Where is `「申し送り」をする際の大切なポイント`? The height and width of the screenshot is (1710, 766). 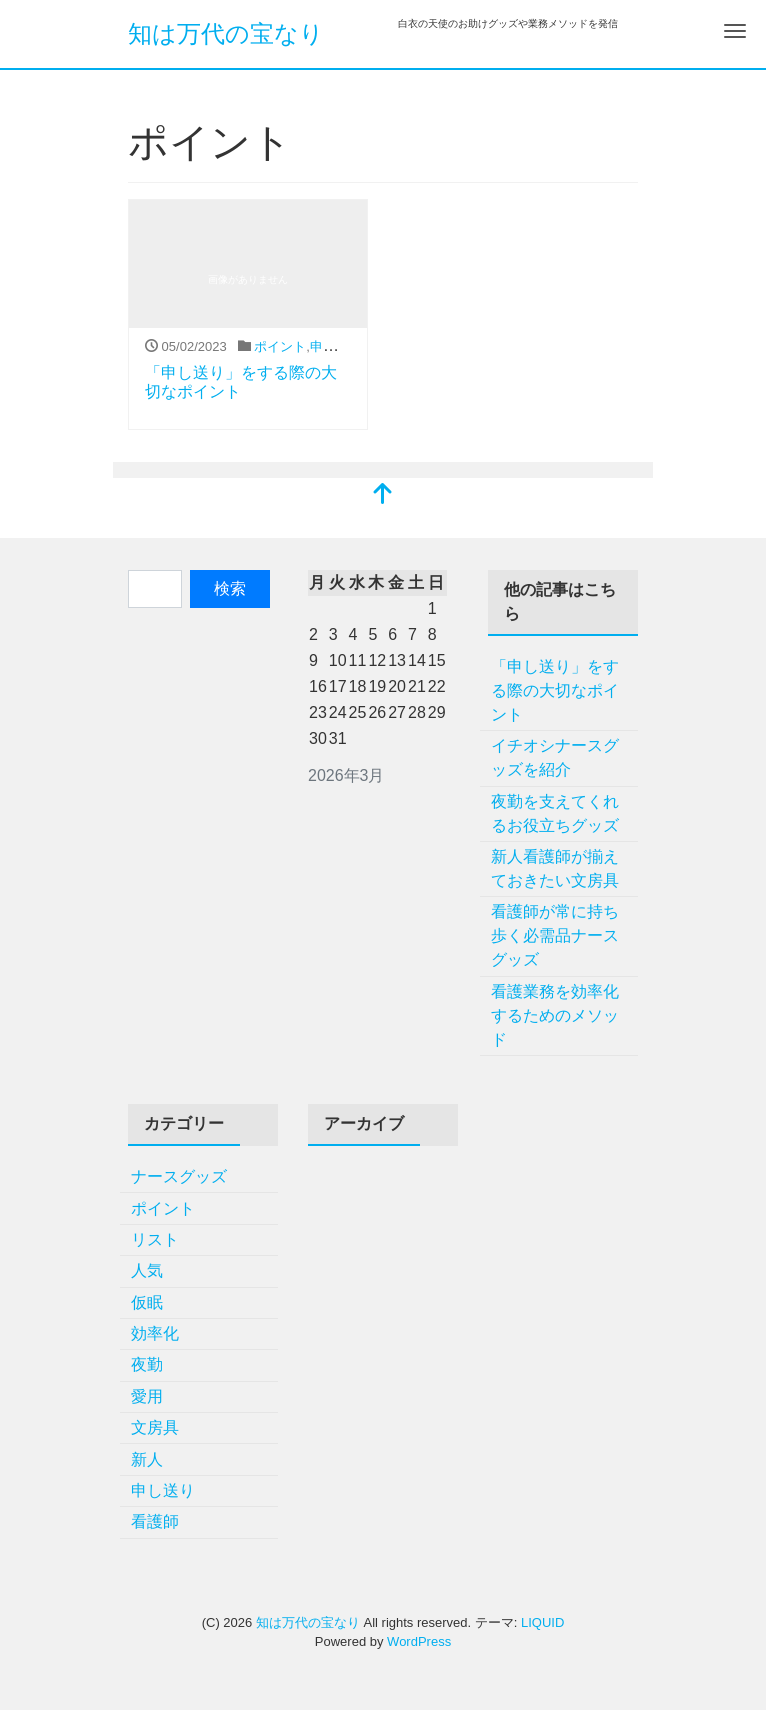 「申し送り」をする際の大切なポイント is located at coordinates (555, 690).